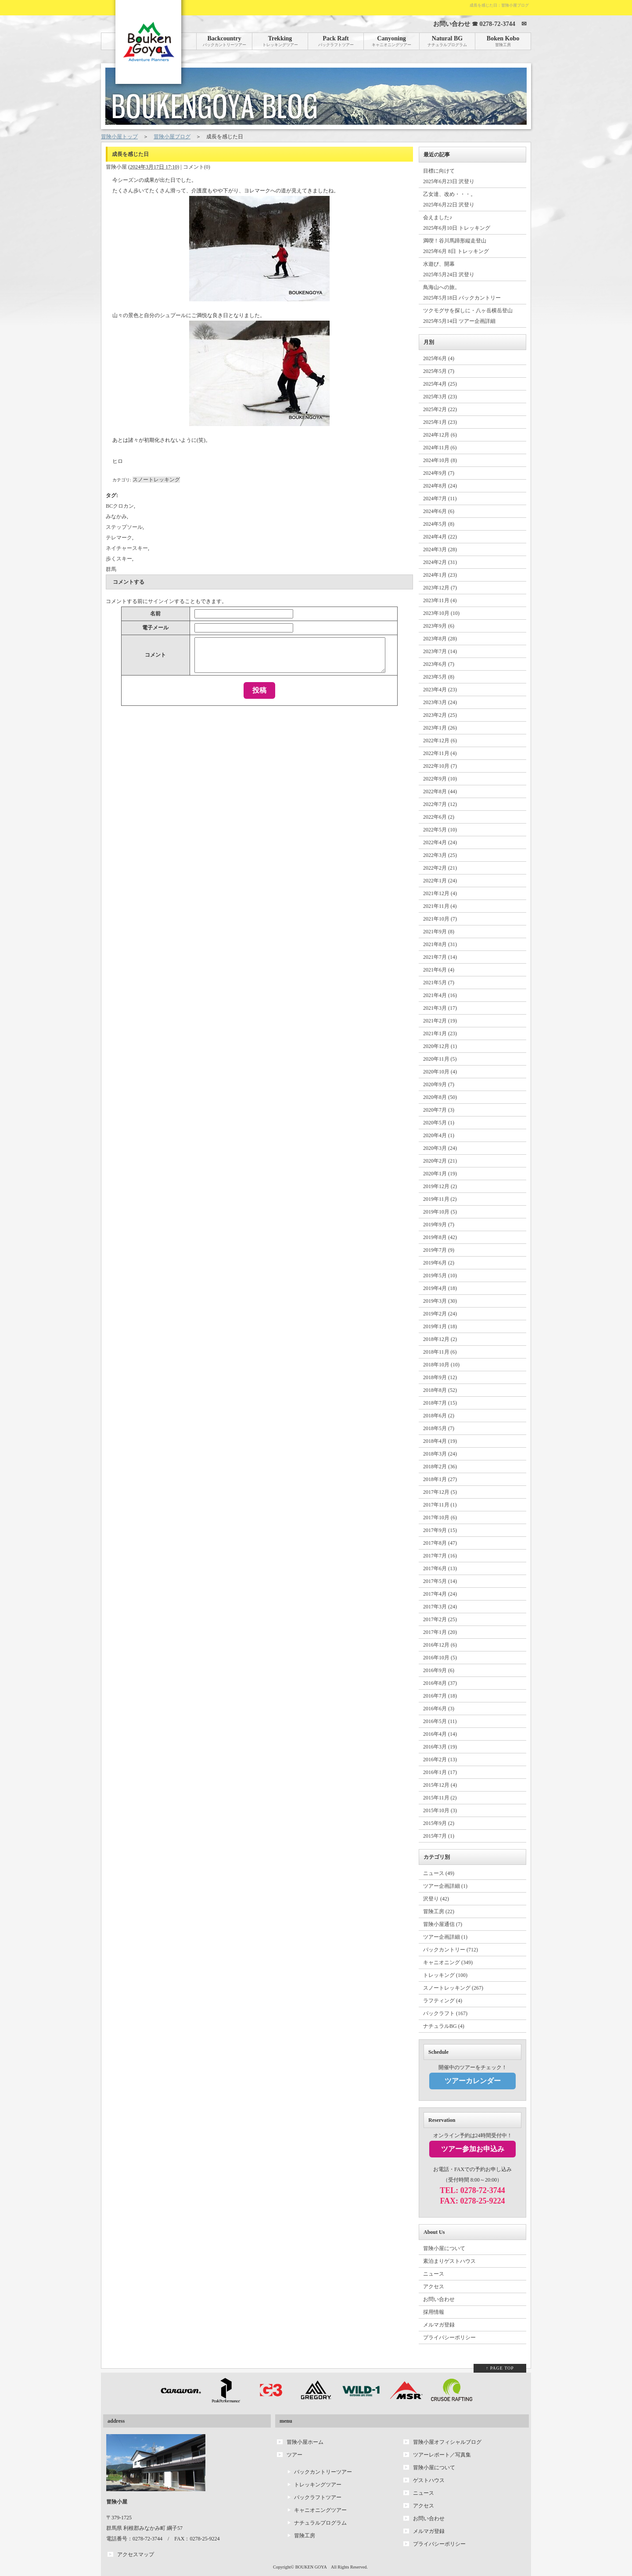  Describe the element at coordinates (442, 2001) in the screenshot. I see `ラフティング (4)` at that location.